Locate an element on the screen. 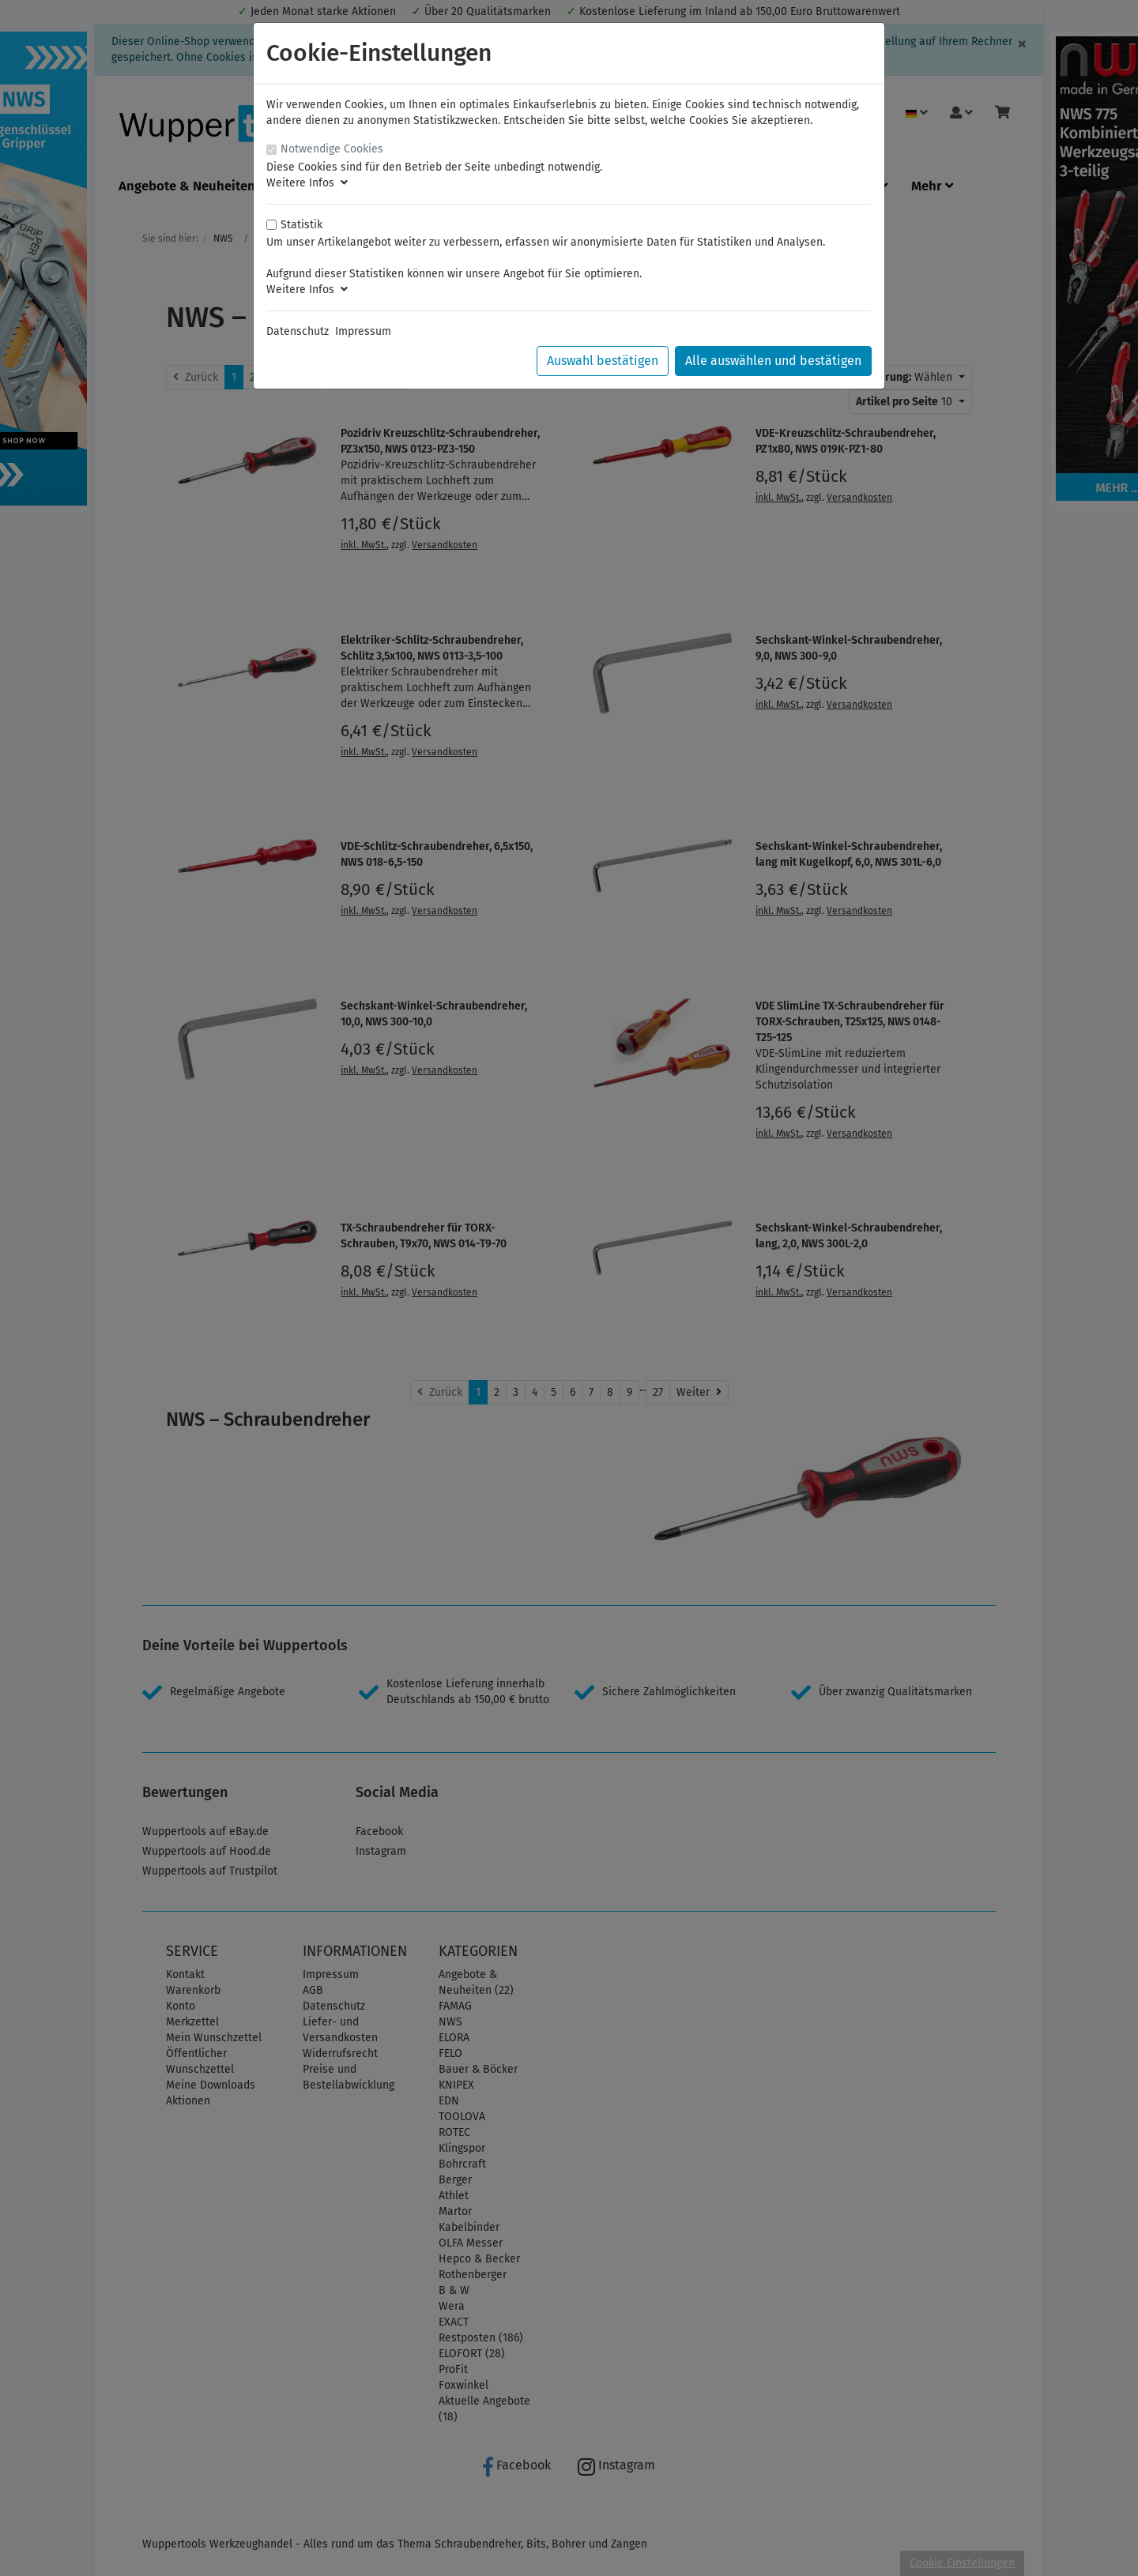  Statistik is located at coordinates (301, 224).